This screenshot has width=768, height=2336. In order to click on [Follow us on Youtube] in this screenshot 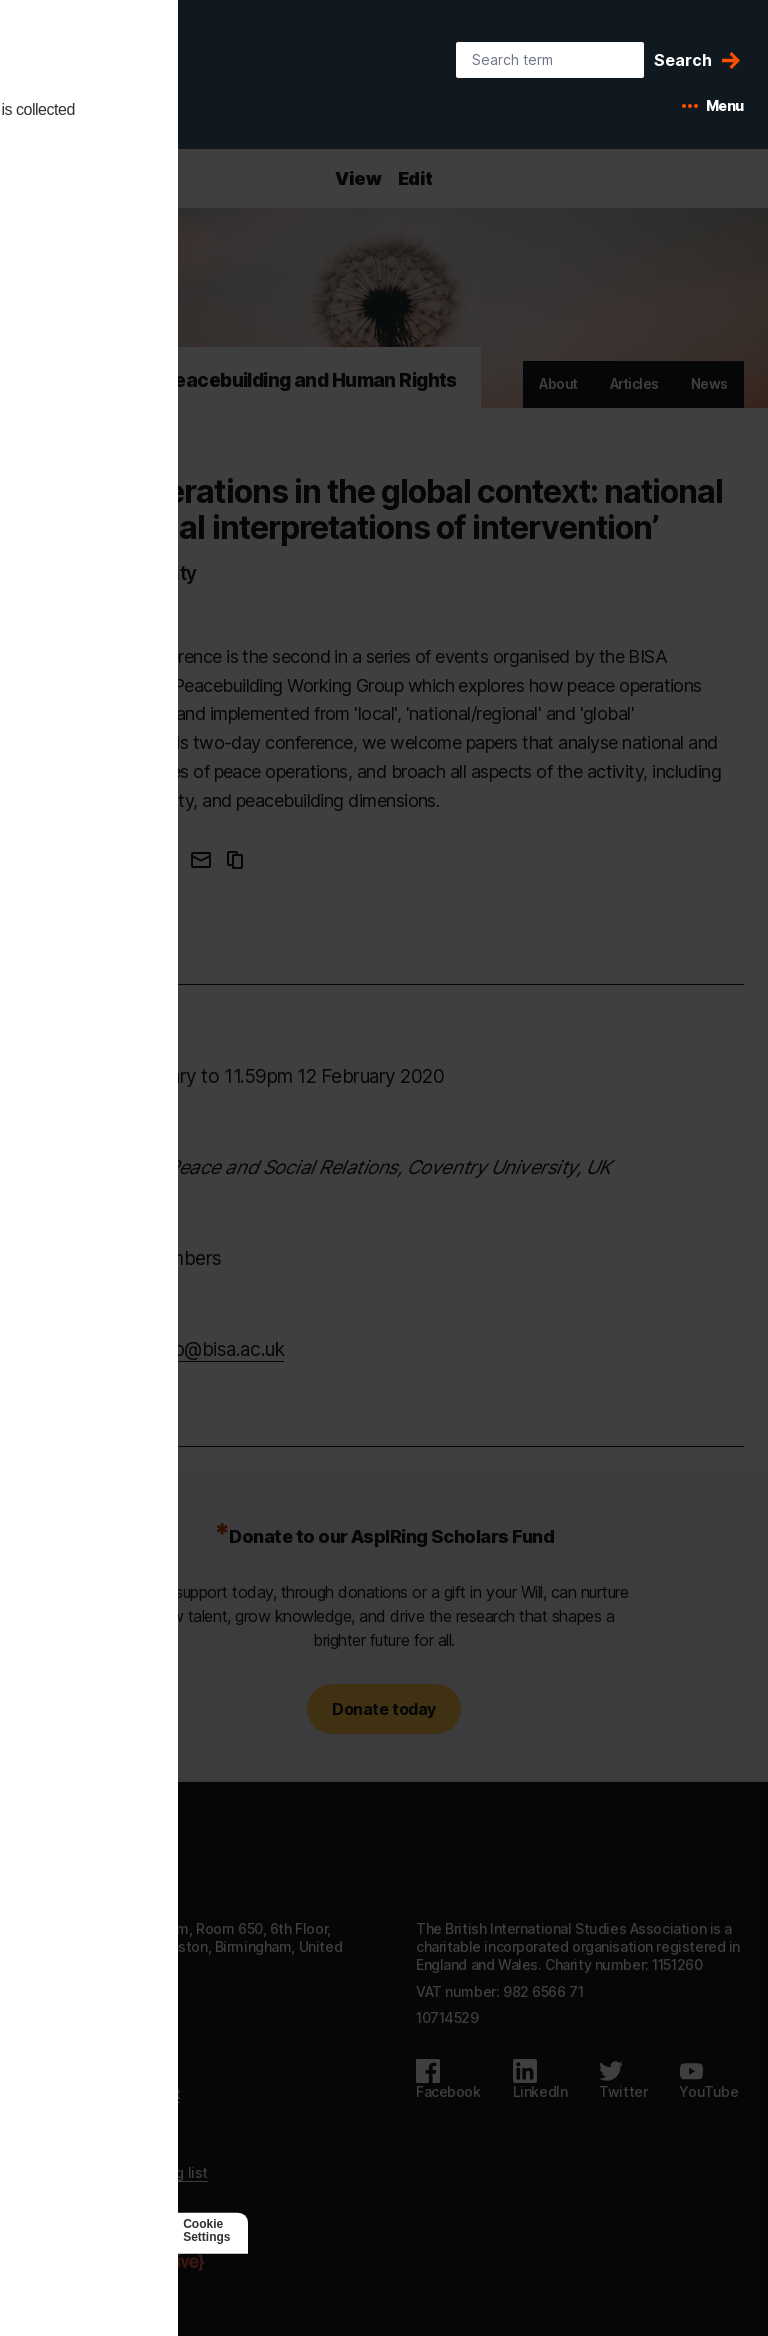, I will do `click(708, 2080)`.